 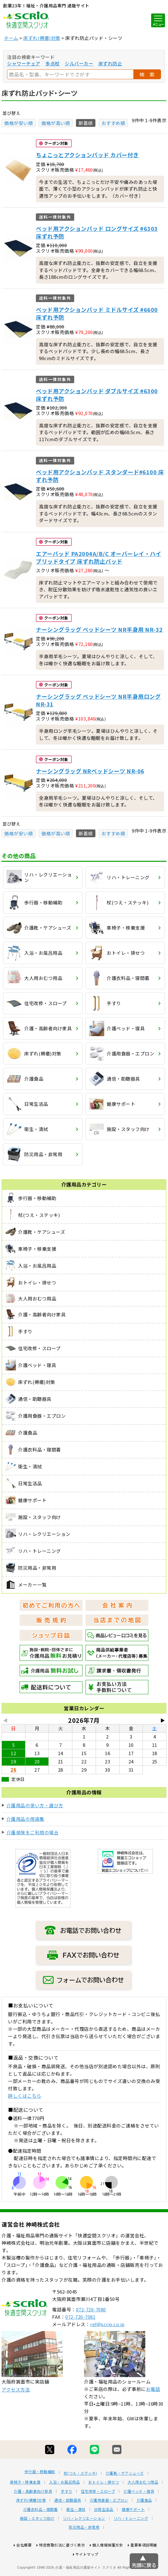 What do you see at coordinates (66, 2514) in the screenshot?
I see `手すり` at bounding box center [66, 2514].